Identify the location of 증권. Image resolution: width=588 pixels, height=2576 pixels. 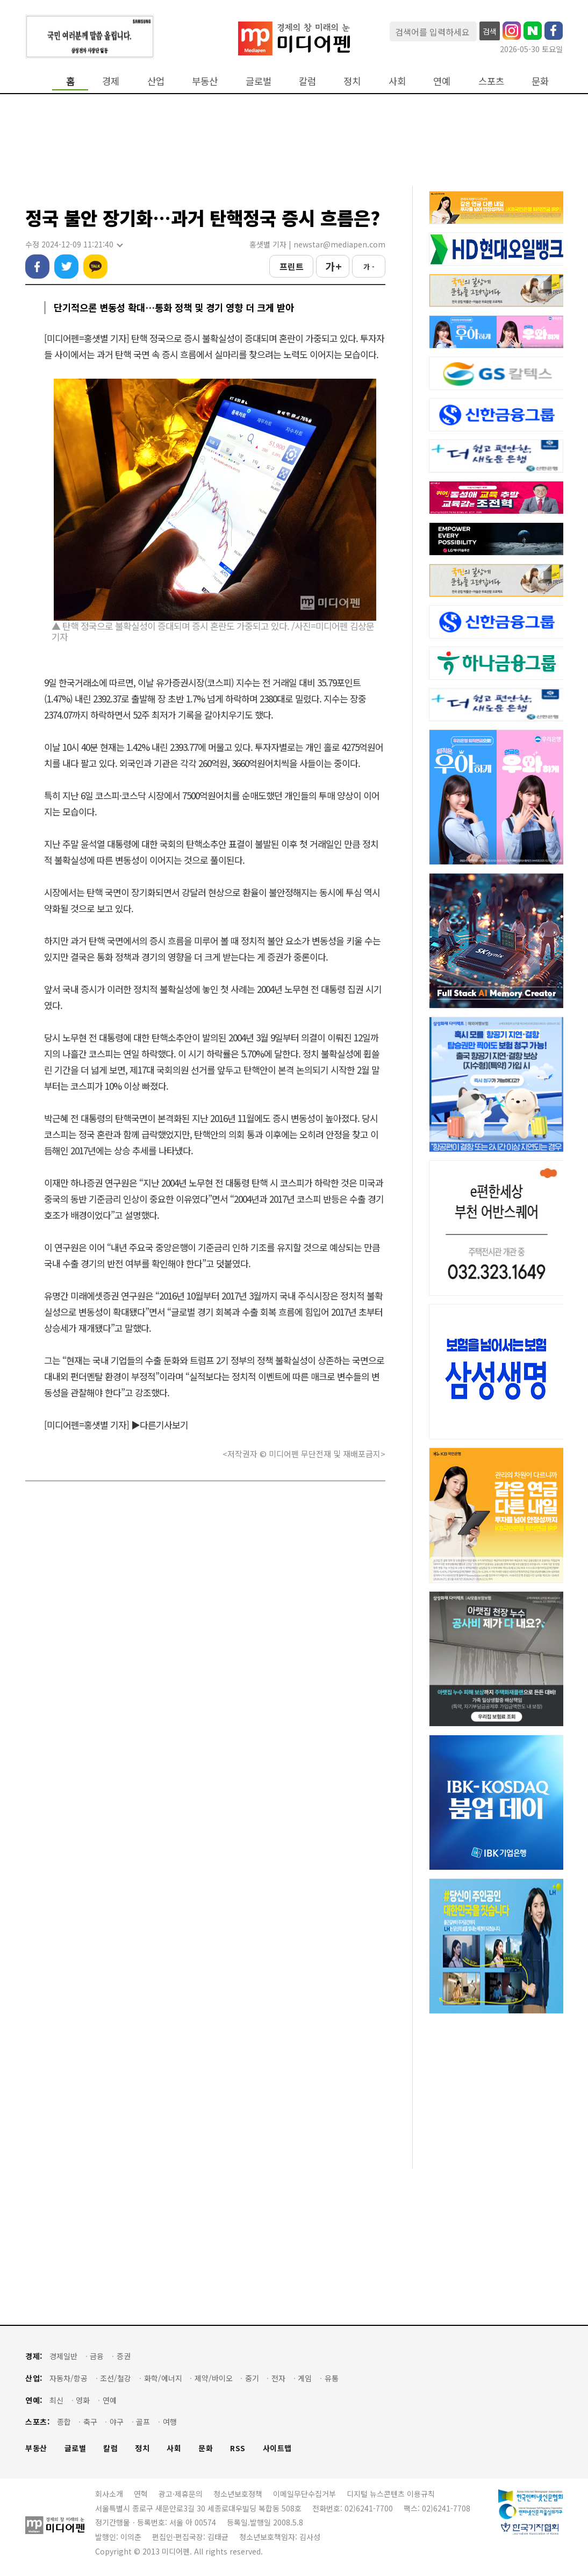
(124, 2356).